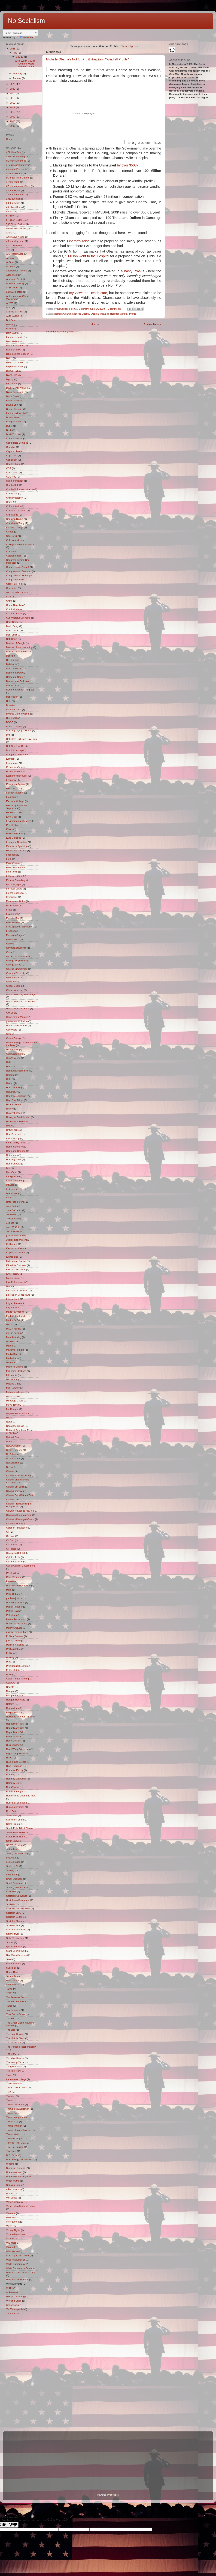 This screenshot has height=2576, width=216. Describe the element at coordinates (14, 1636) in the screenshot. I see `Political Smears` at that location.